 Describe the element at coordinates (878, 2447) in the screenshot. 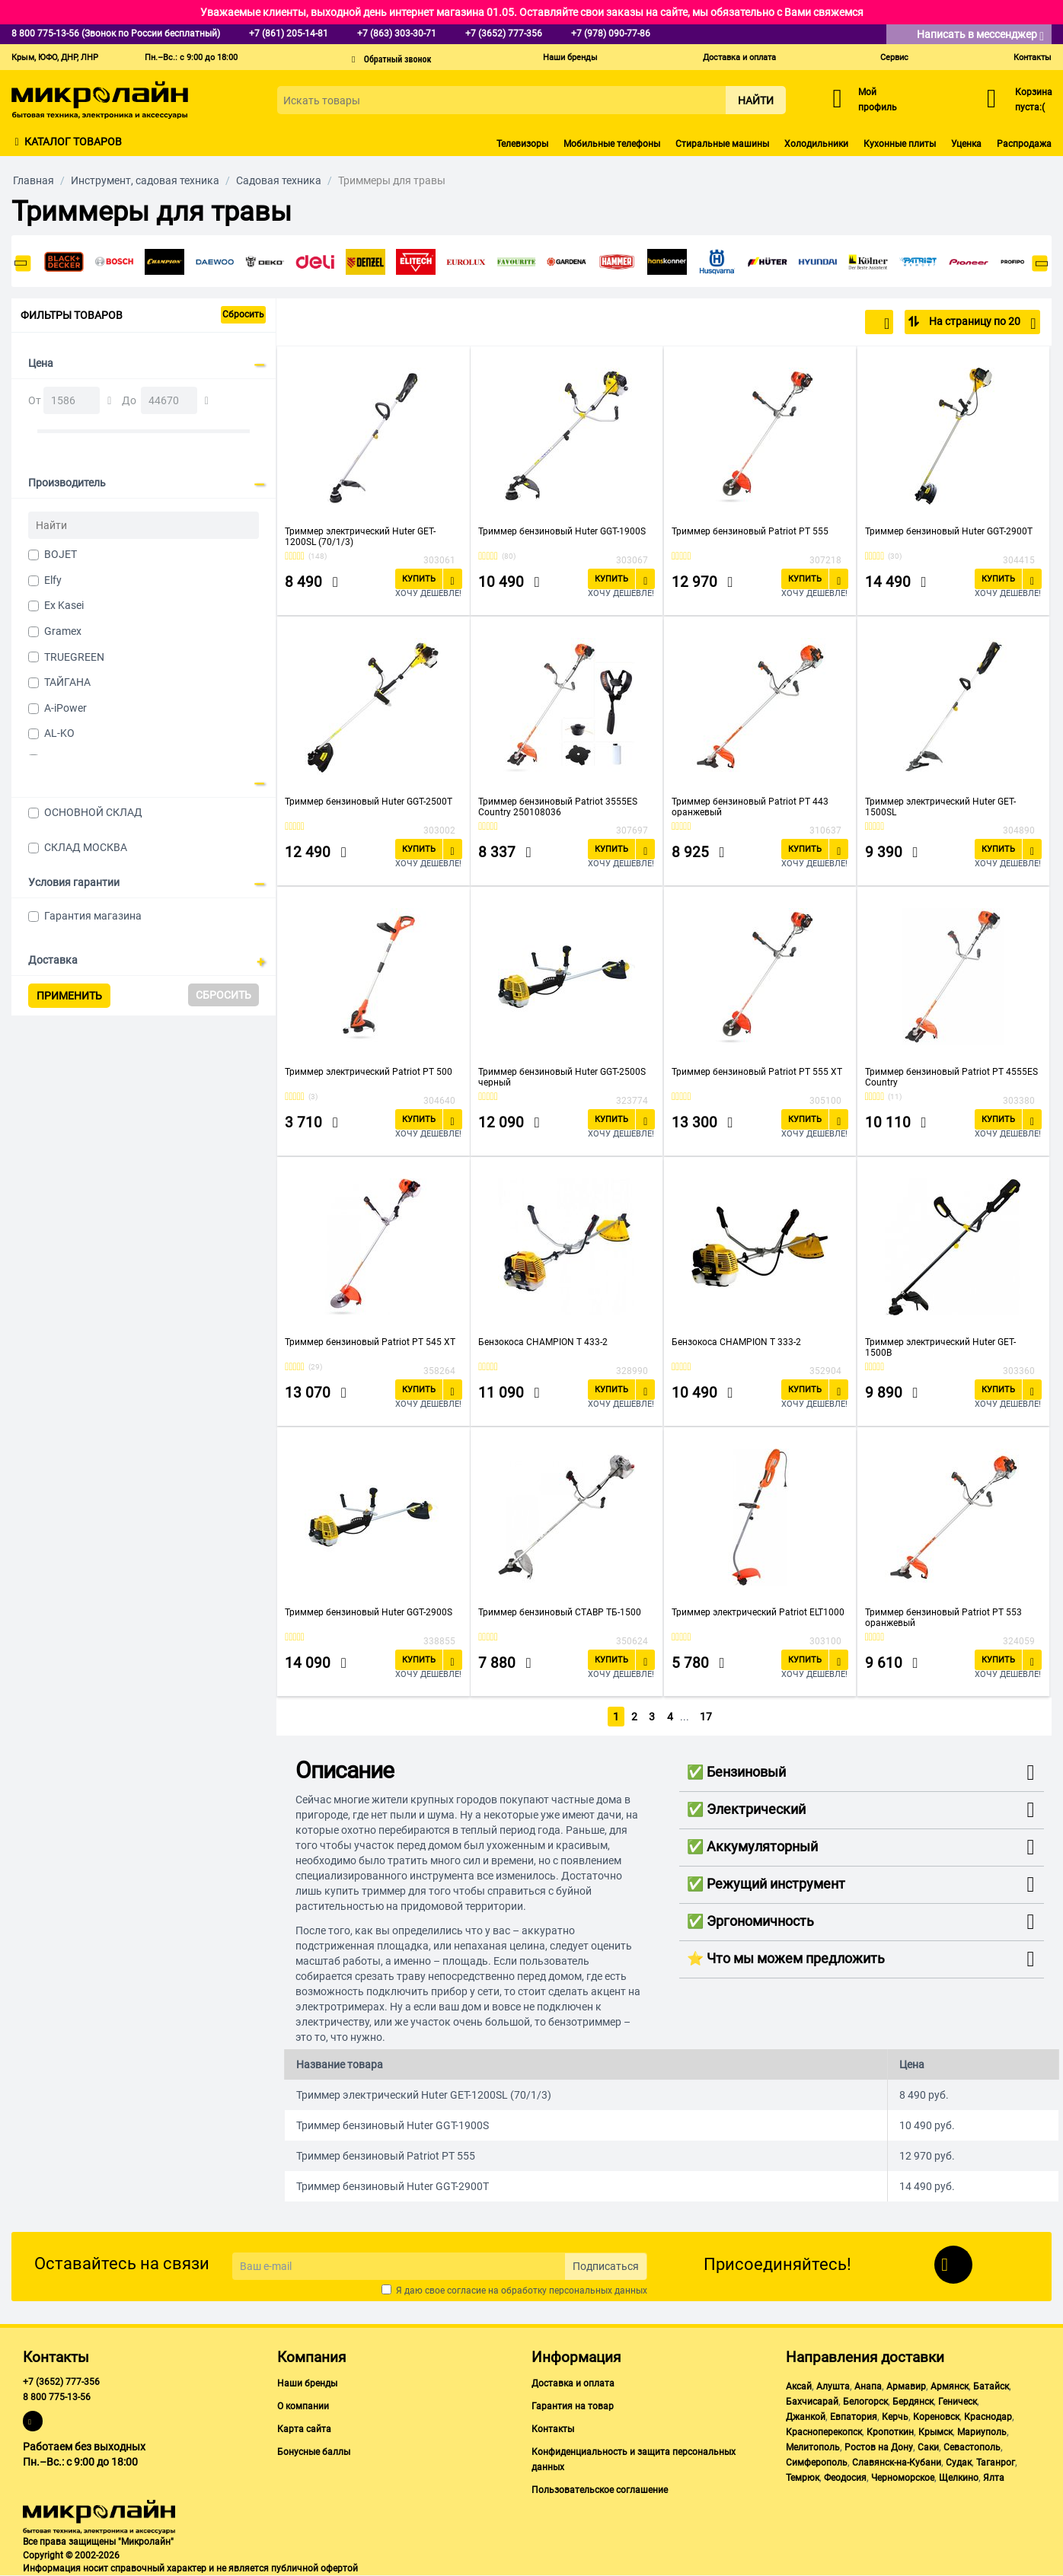

I see `Ростов на Дону` at that location.